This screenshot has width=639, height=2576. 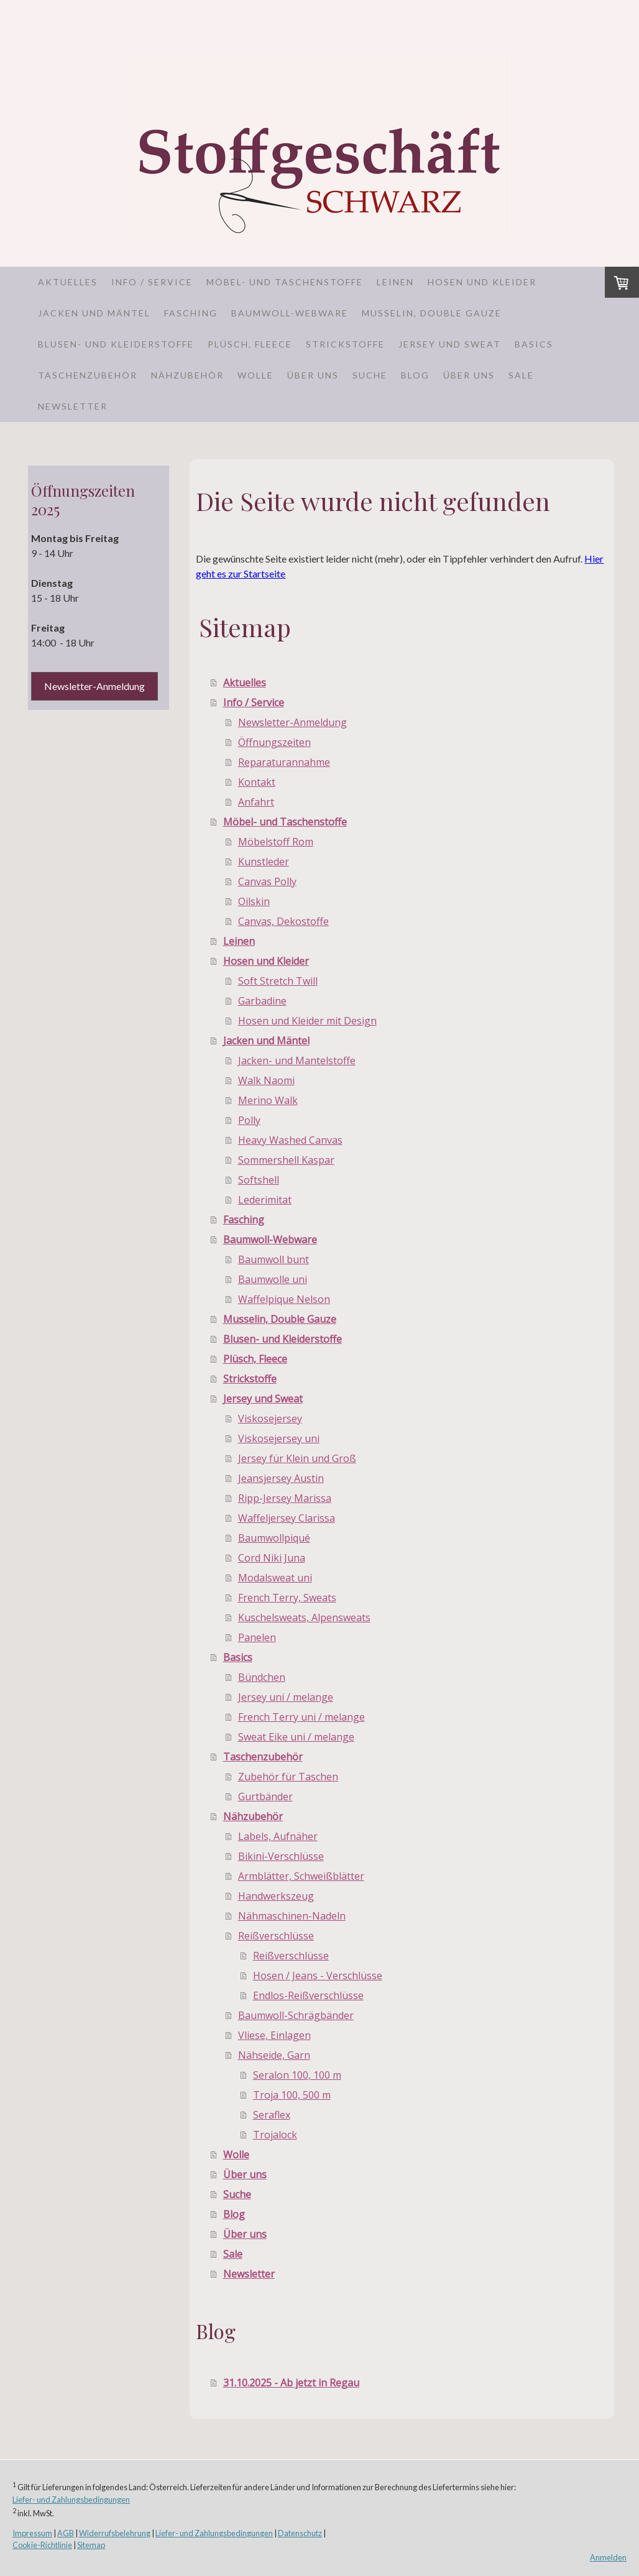 I want to click on Datenschutz, so click(x=300, y=2533).